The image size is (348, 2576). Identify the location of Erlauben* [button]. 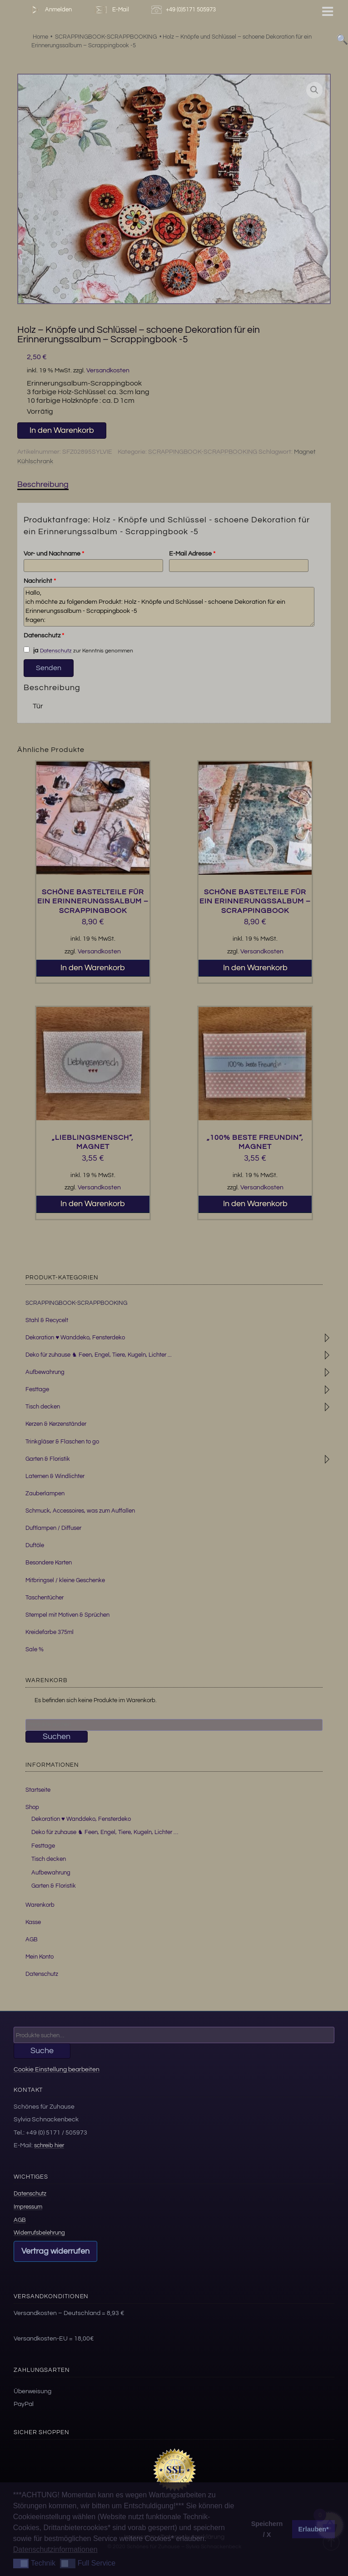
(313, 2529).